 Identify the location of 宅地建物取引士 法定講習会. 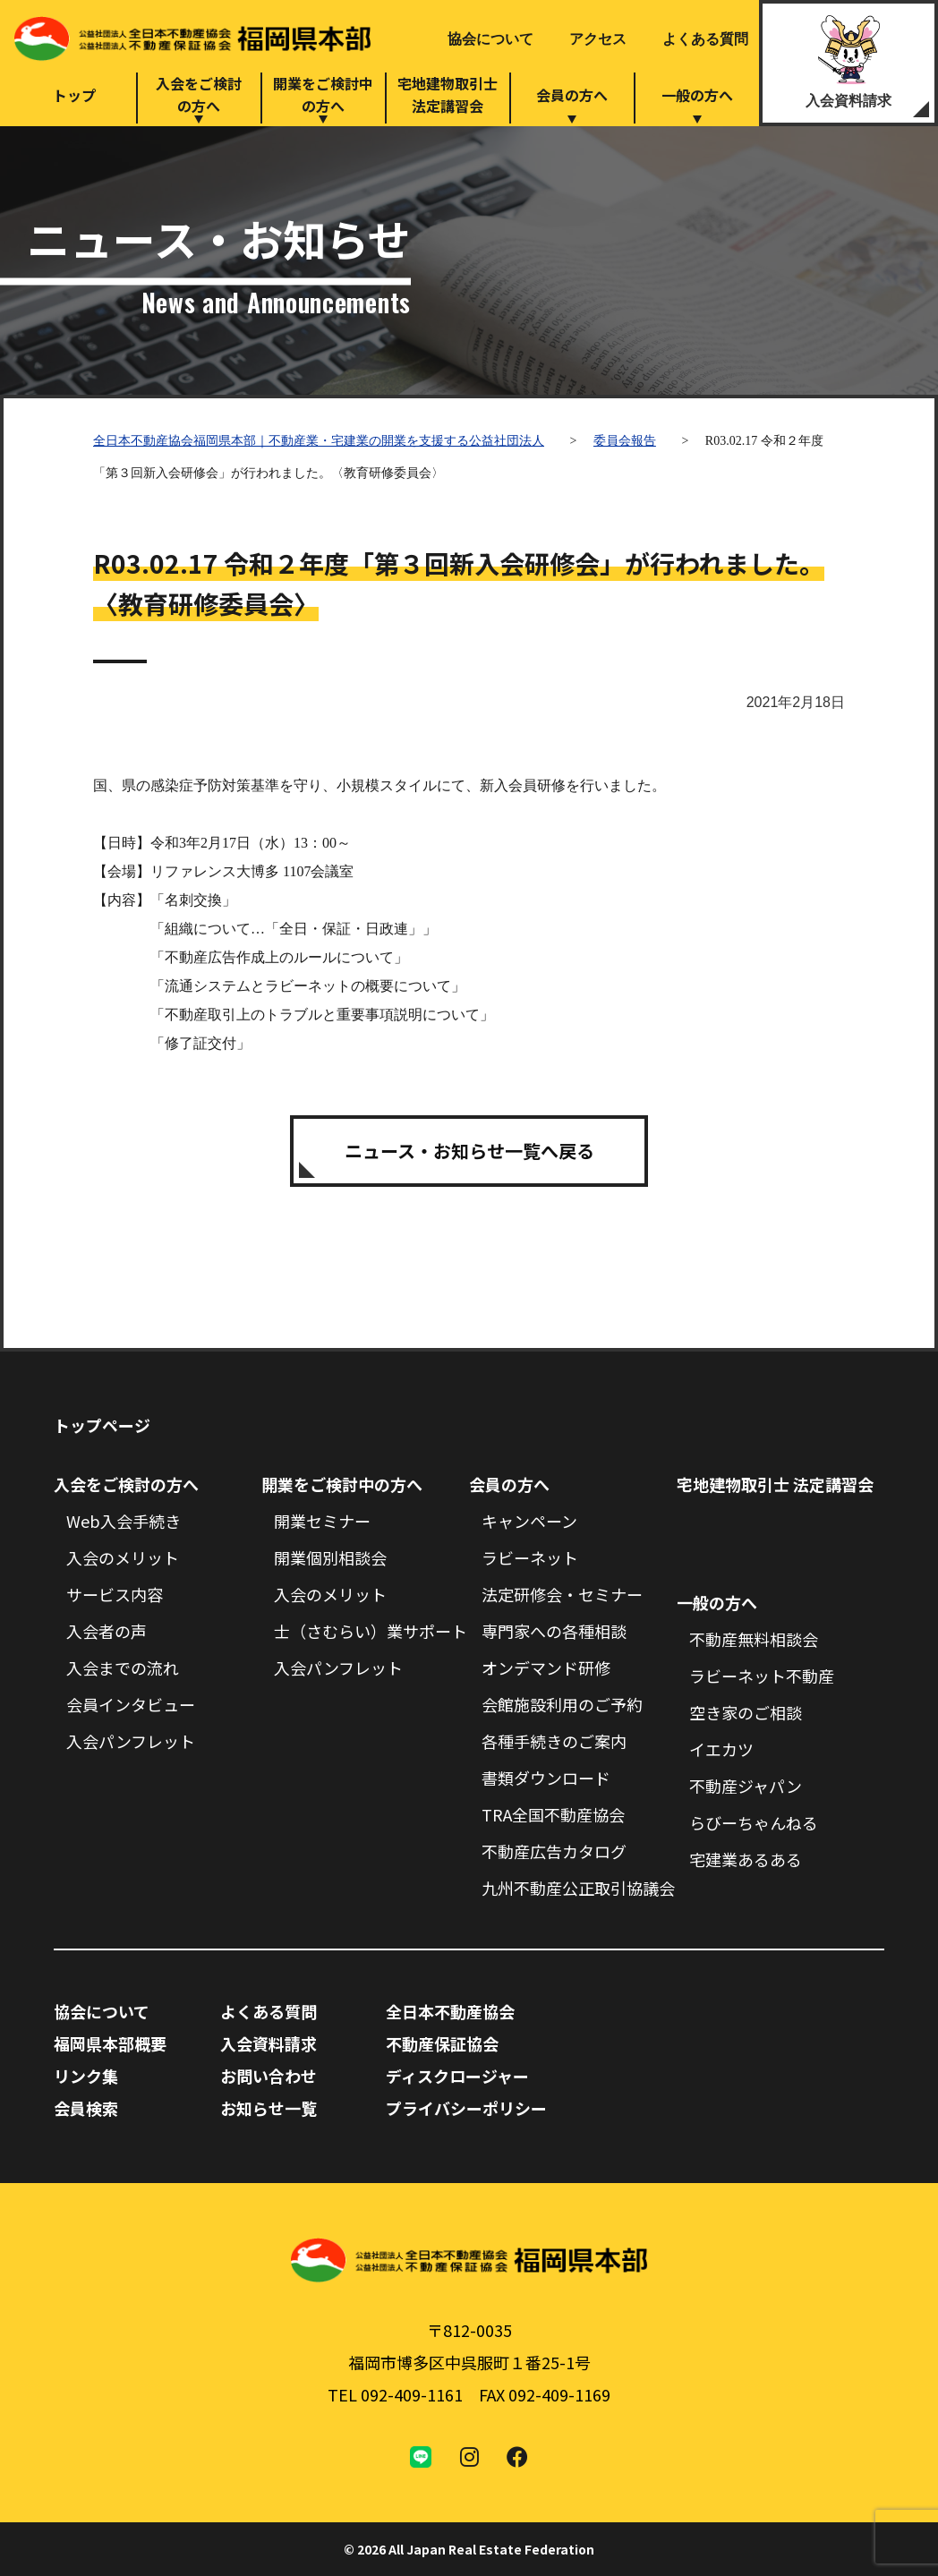
(775, 1484).